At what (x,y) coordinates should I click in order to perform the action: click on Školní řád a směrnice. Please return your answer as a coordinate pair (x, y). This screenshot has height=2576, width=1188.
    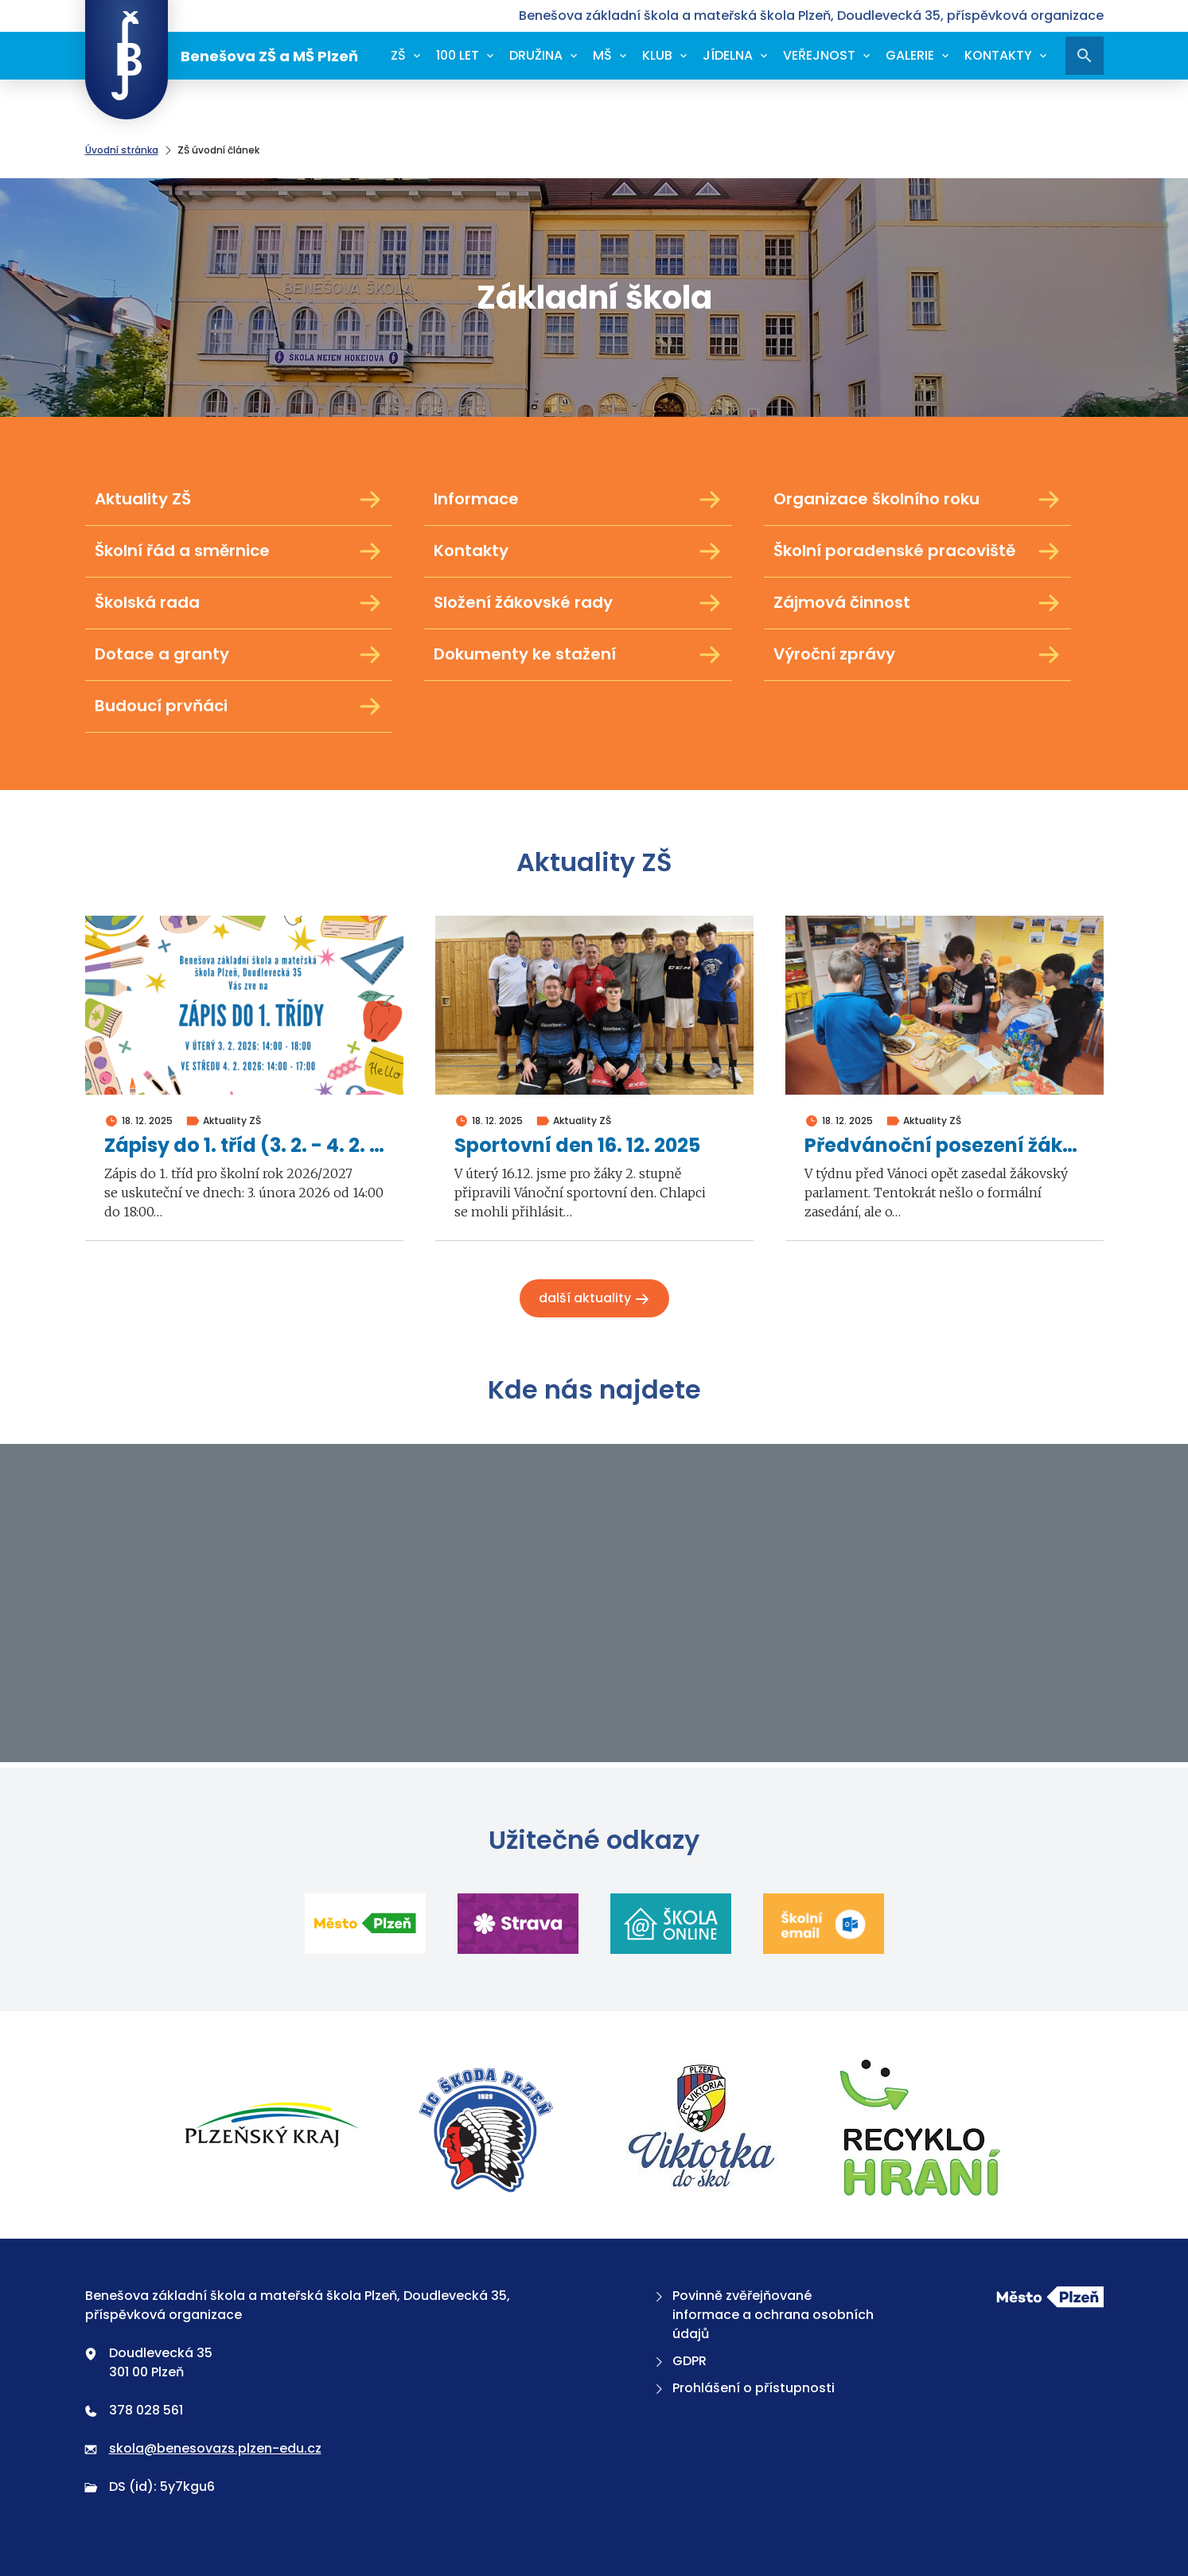
    Looking at the image, I should click on (239, 551).